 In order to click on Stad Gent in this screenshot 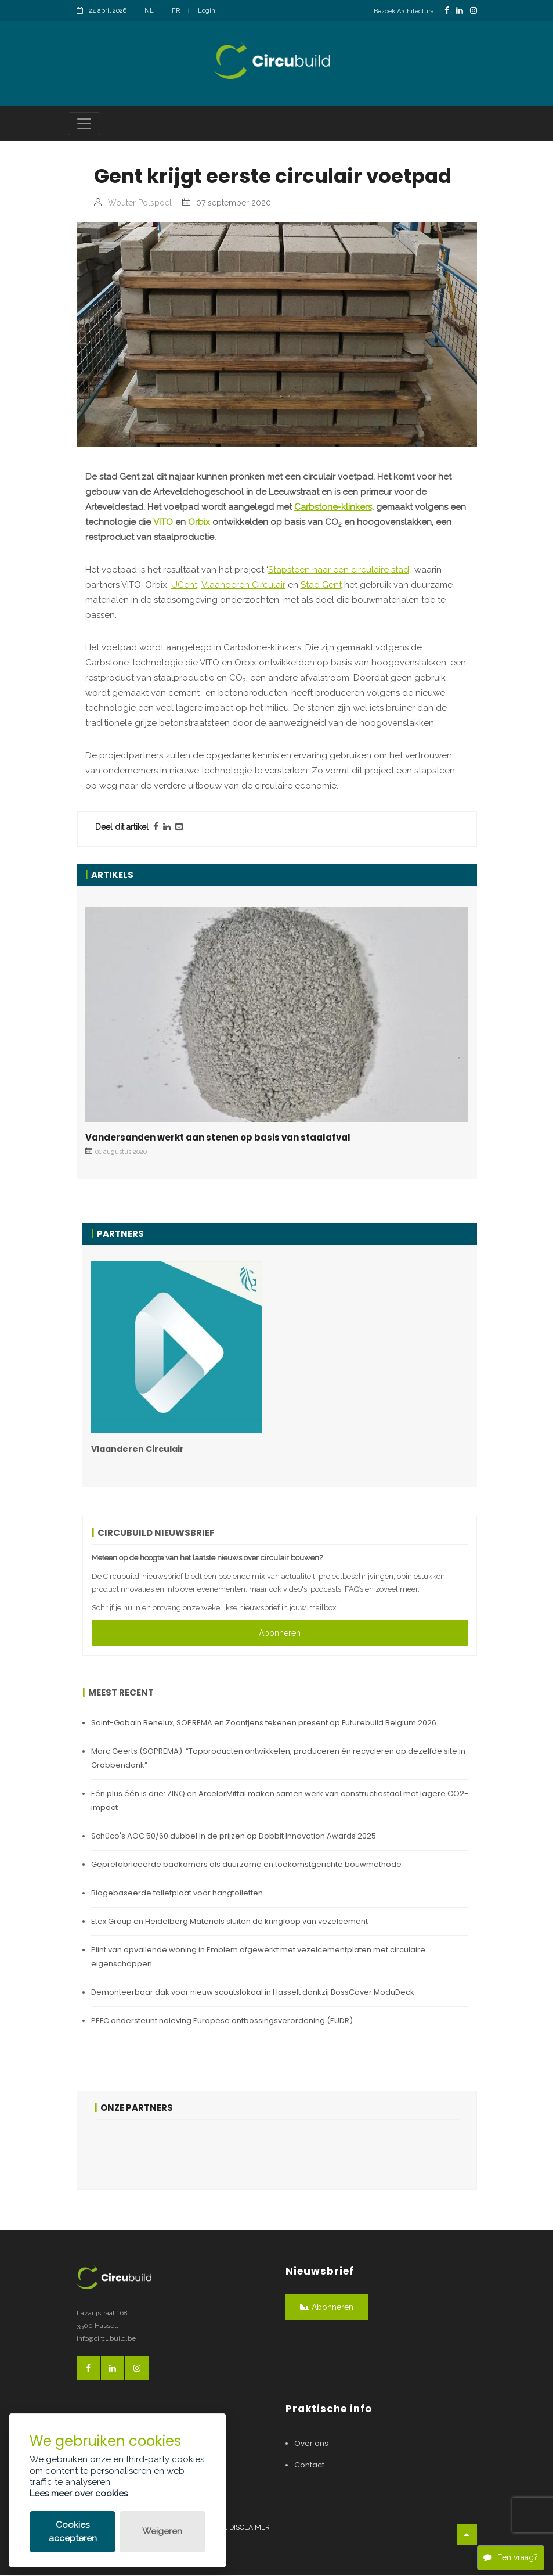, I will do `click(321, 586)`.